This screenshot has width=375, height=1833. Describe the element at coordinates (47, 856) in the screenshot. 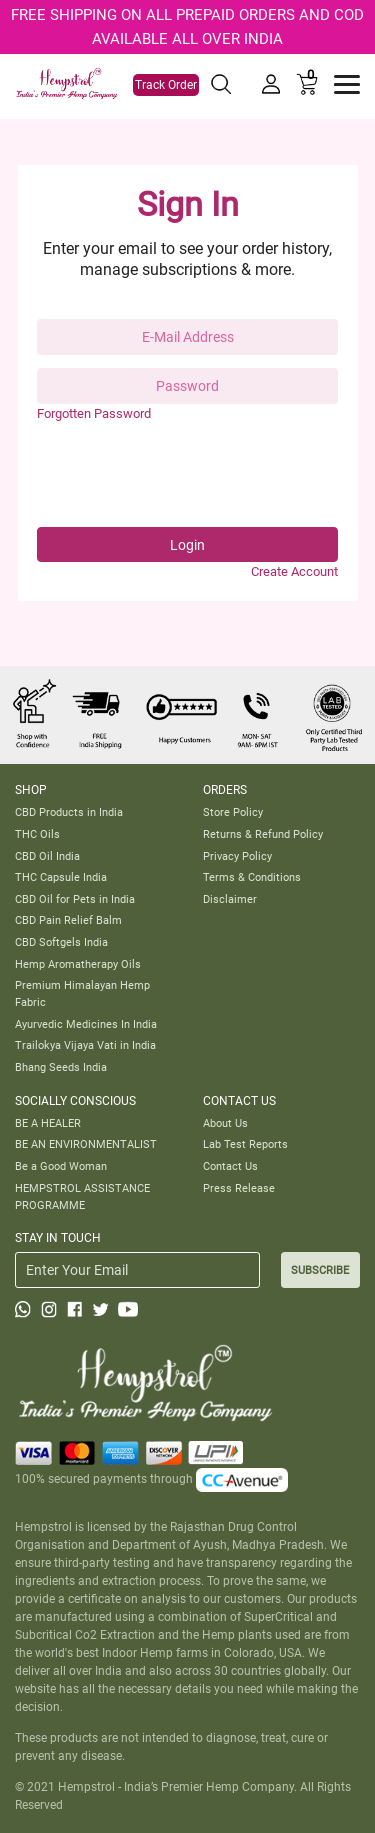

I see `CBD Oil India` at that location.